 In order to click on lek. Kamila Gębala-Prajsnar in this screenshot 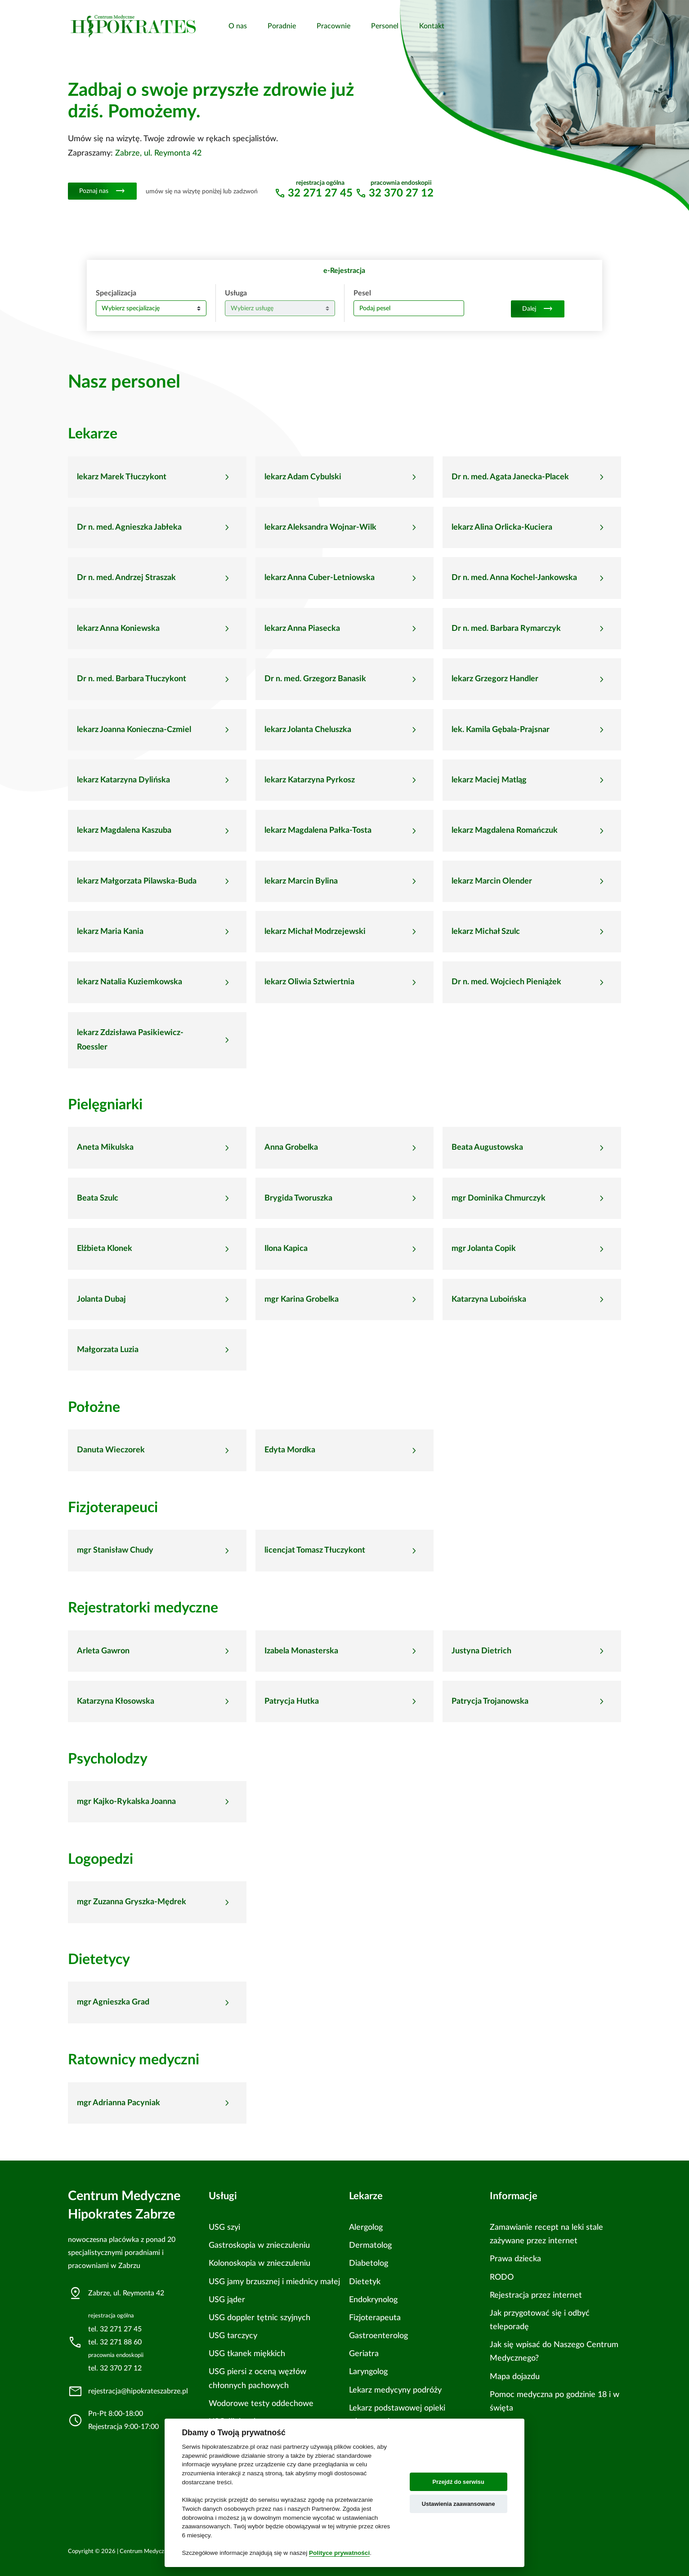, I will do `click(501, 730)`.